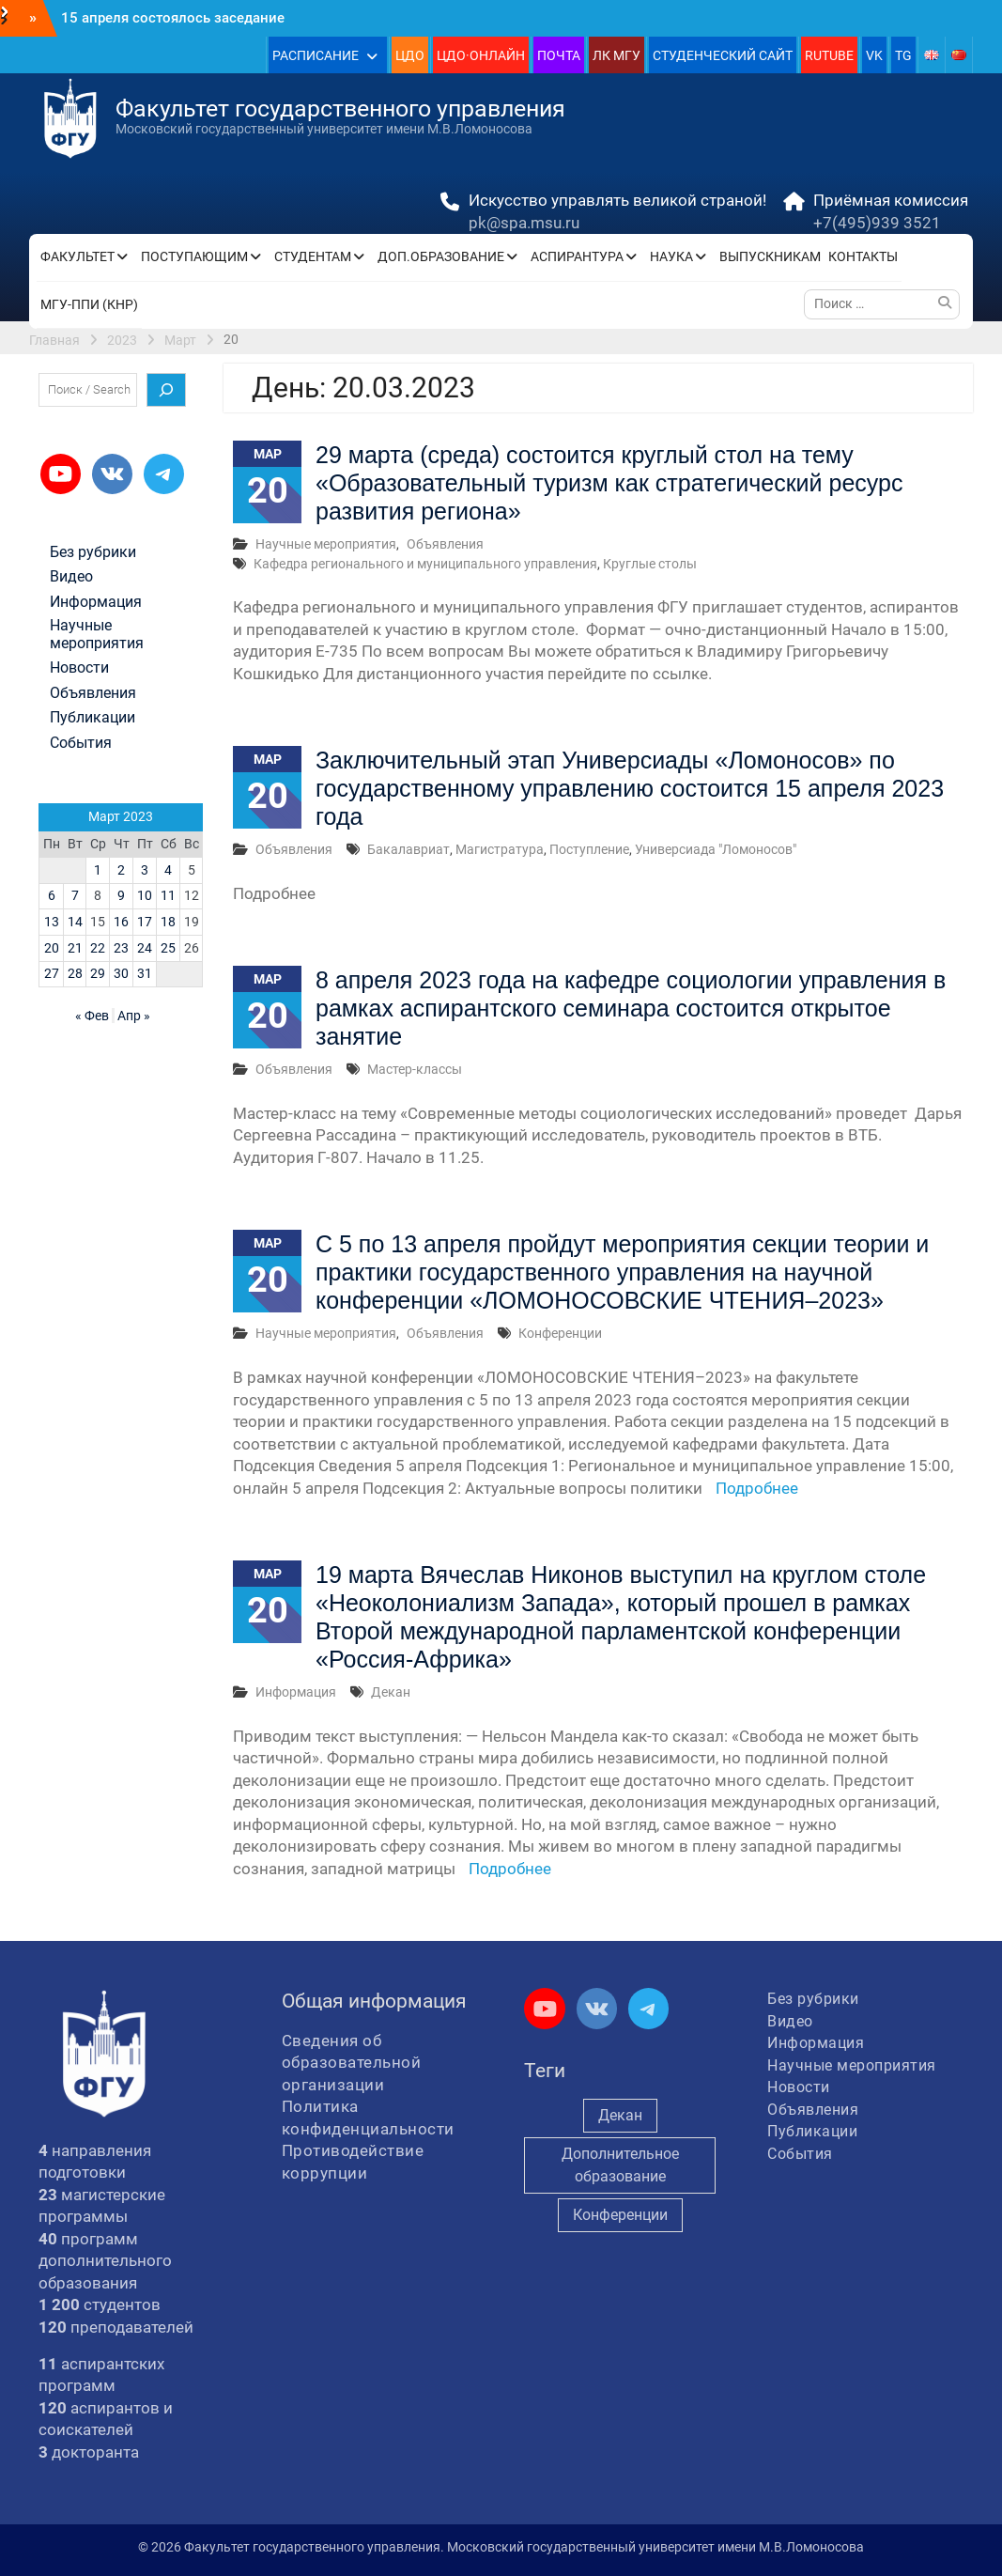  What do you see at coordinates (133, 1015) in the screenshot?
I see `Апр »` at bounding box center [133, 1015].